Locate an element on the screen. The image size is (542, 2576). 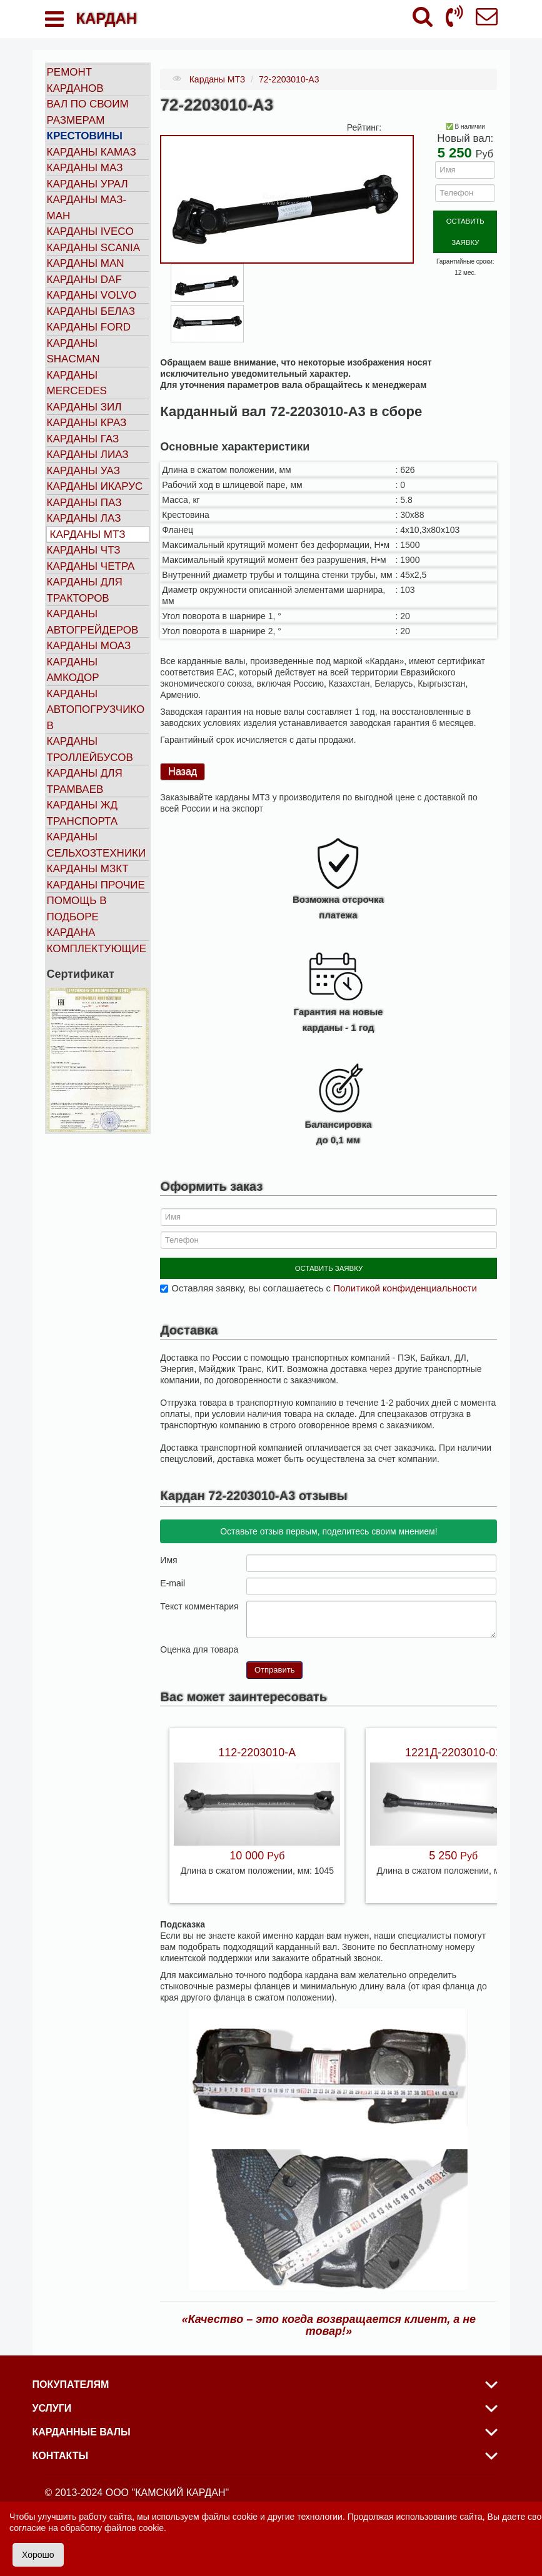
Карданы автопогрузчиков is located at coordinates (96, 710).